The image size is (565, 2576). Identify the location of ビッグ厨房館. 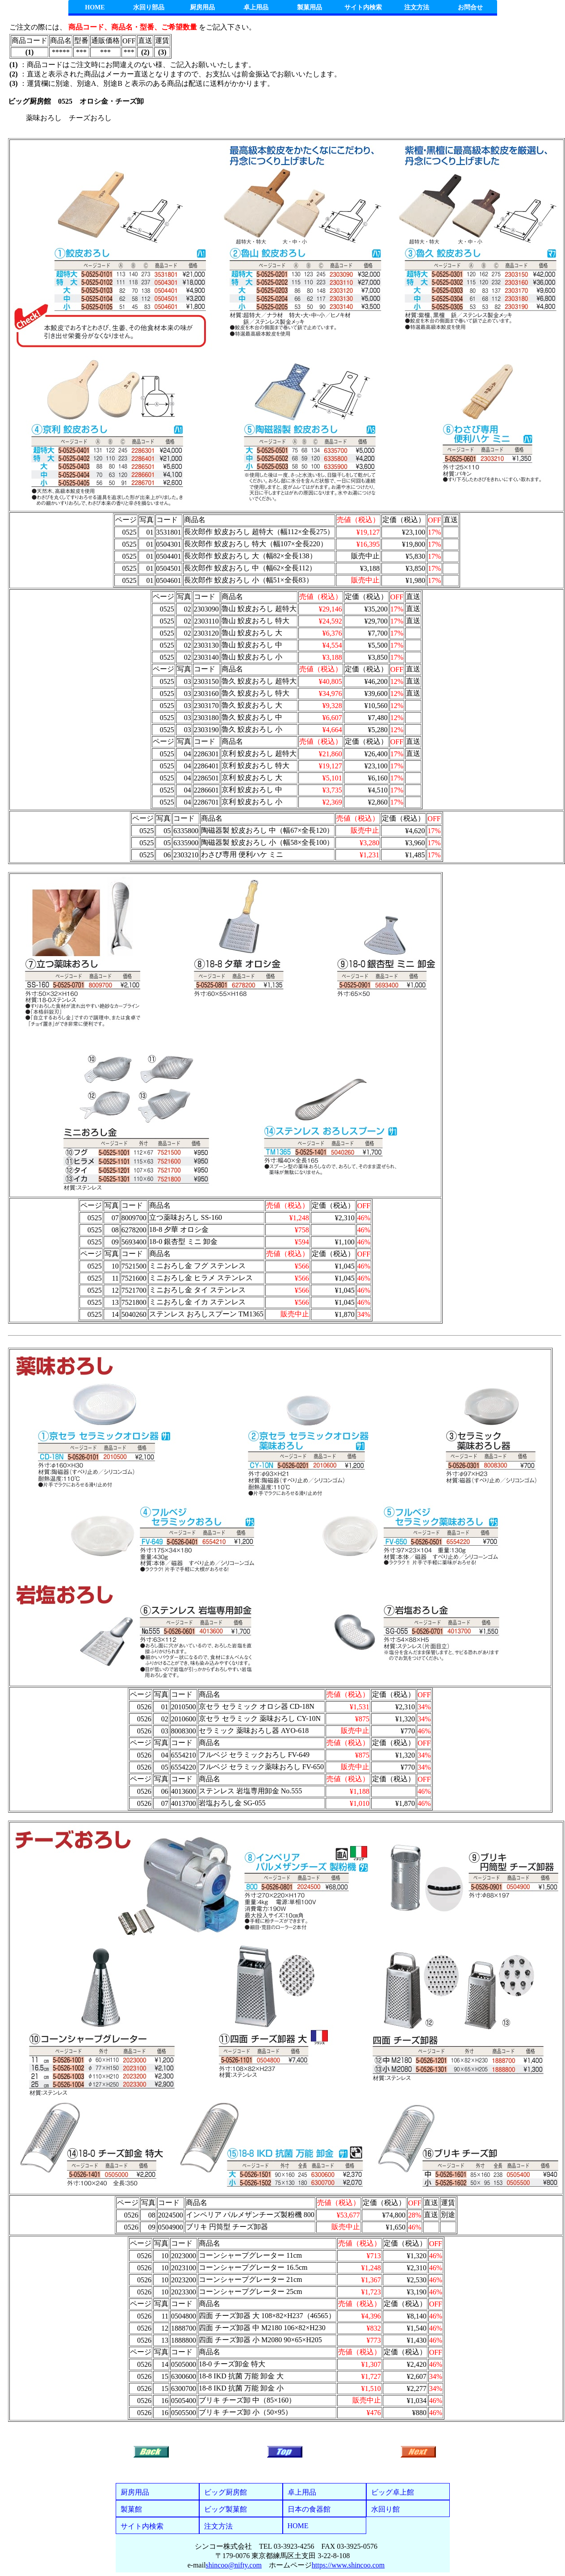
(225, 2492).